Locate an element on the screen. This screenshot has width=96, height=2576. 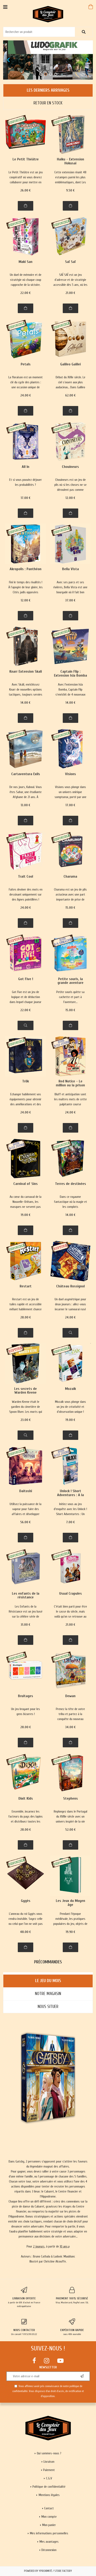
Restart is located at coordinates (26, 1286).